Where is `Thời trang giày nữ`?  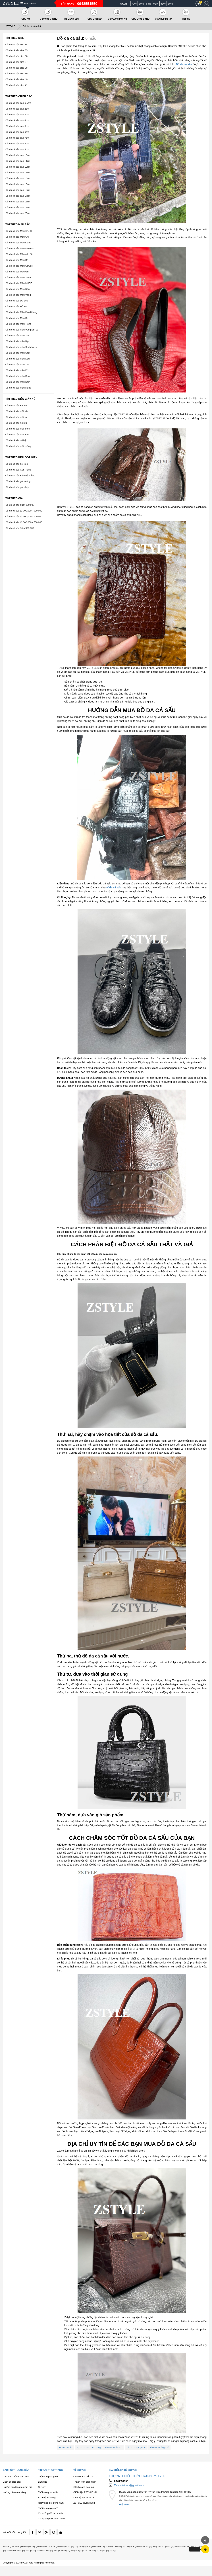 Thời trang giày nữ is located at coordinates (47, 2508).